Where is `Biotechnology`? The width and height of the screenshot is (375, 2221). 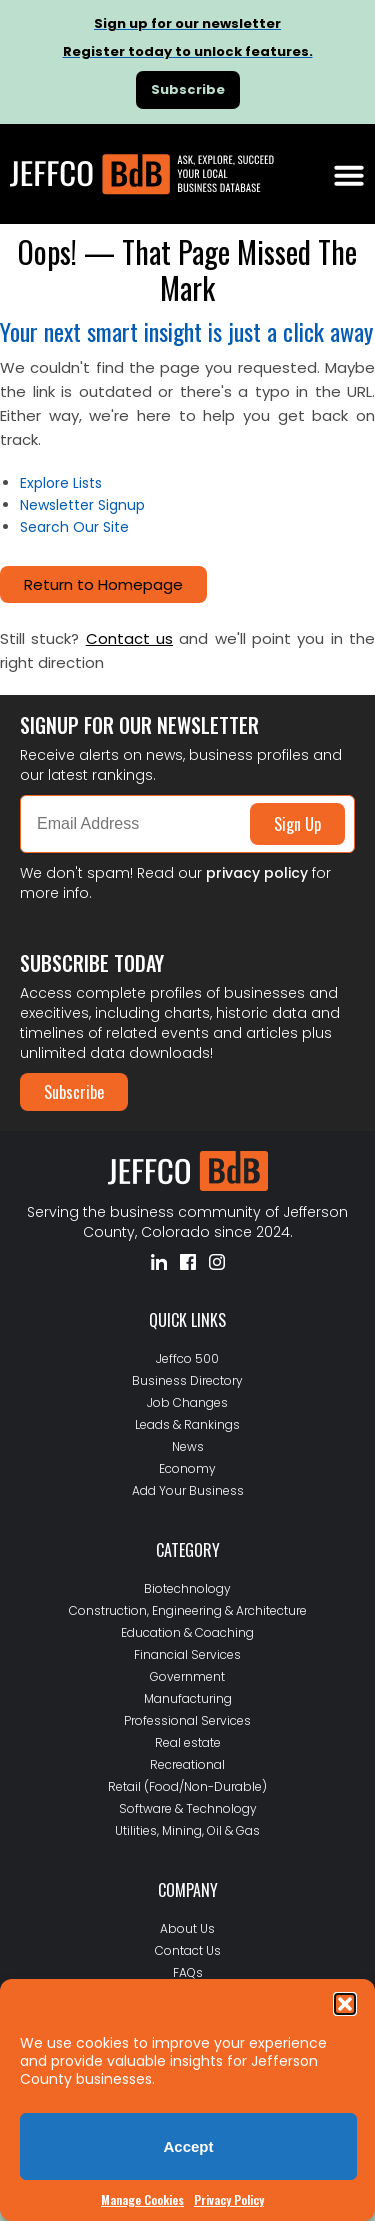 Biotechnology is located at coordinates (187, 1588).